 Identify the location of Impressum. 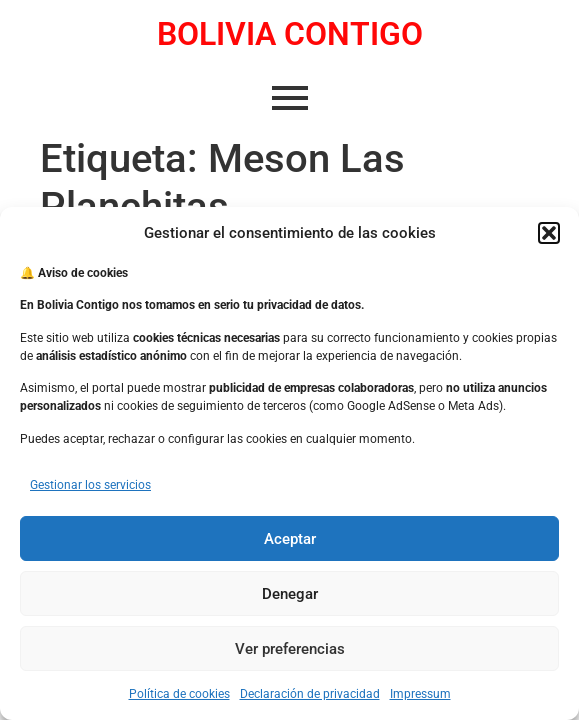
(420, 694).